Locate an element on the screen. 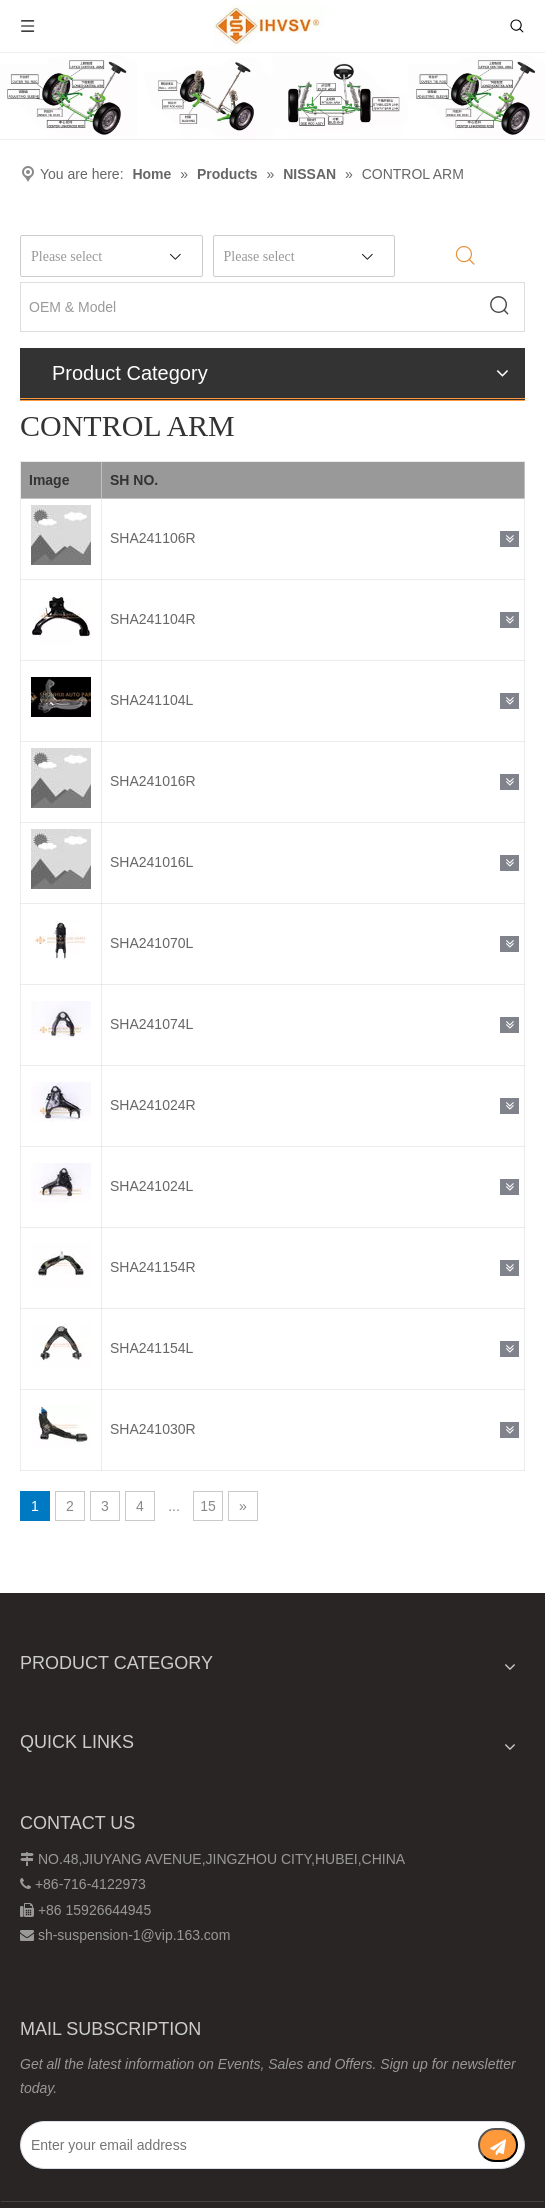 The image size is (545, 2208). 15 is located at coordinates (208, 1506).